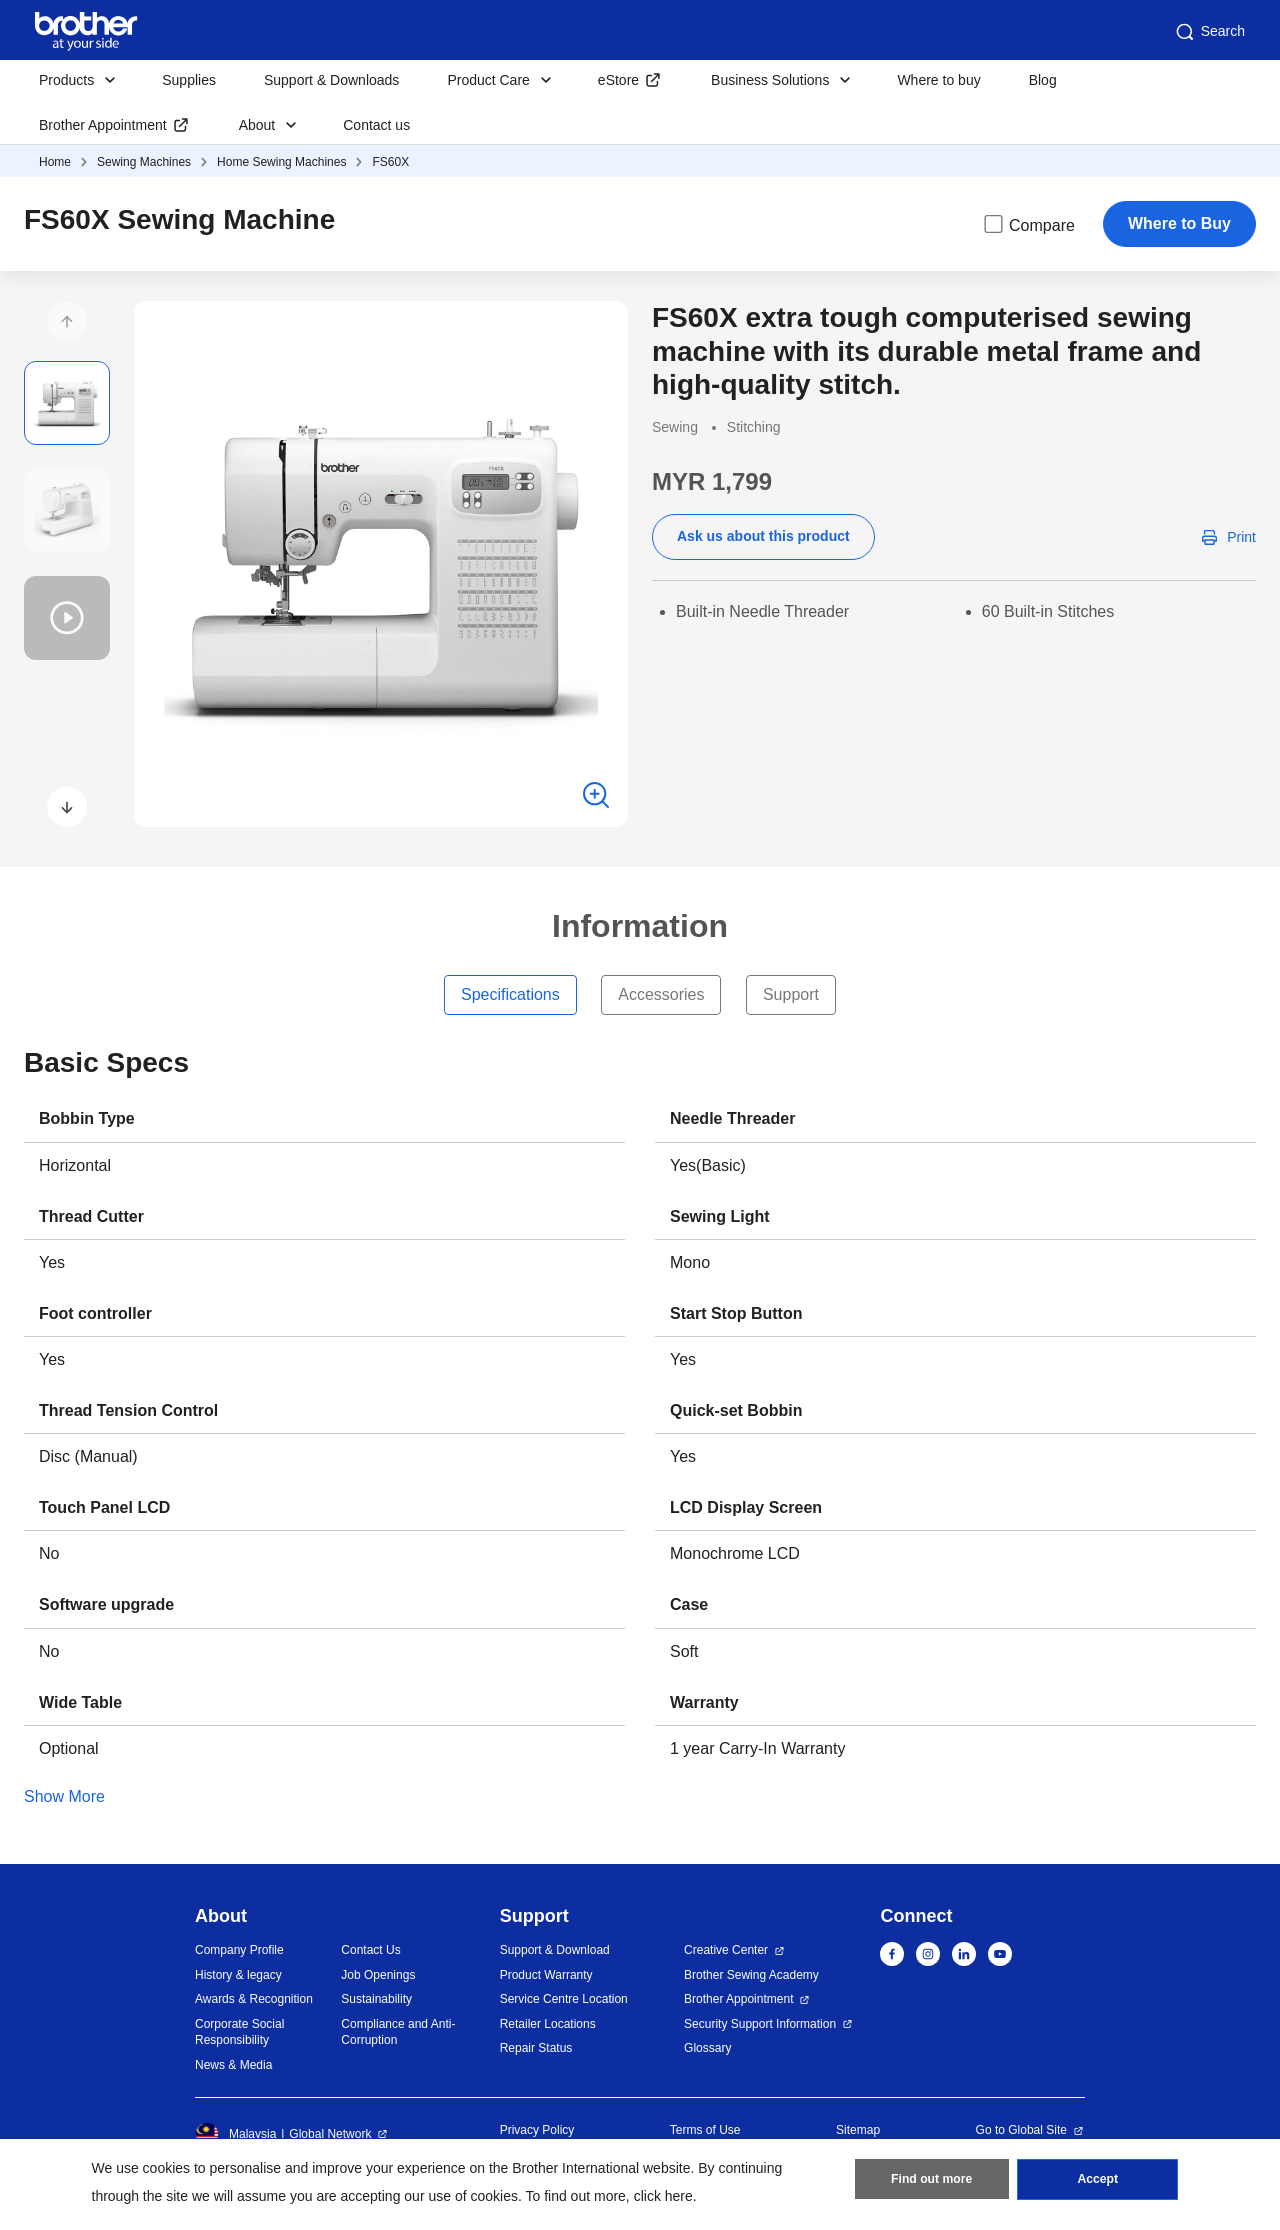 The image size is (1280, 2230). Describe the element at coordinates (67, 321) in the screenshot. I see `[button]` at that location.